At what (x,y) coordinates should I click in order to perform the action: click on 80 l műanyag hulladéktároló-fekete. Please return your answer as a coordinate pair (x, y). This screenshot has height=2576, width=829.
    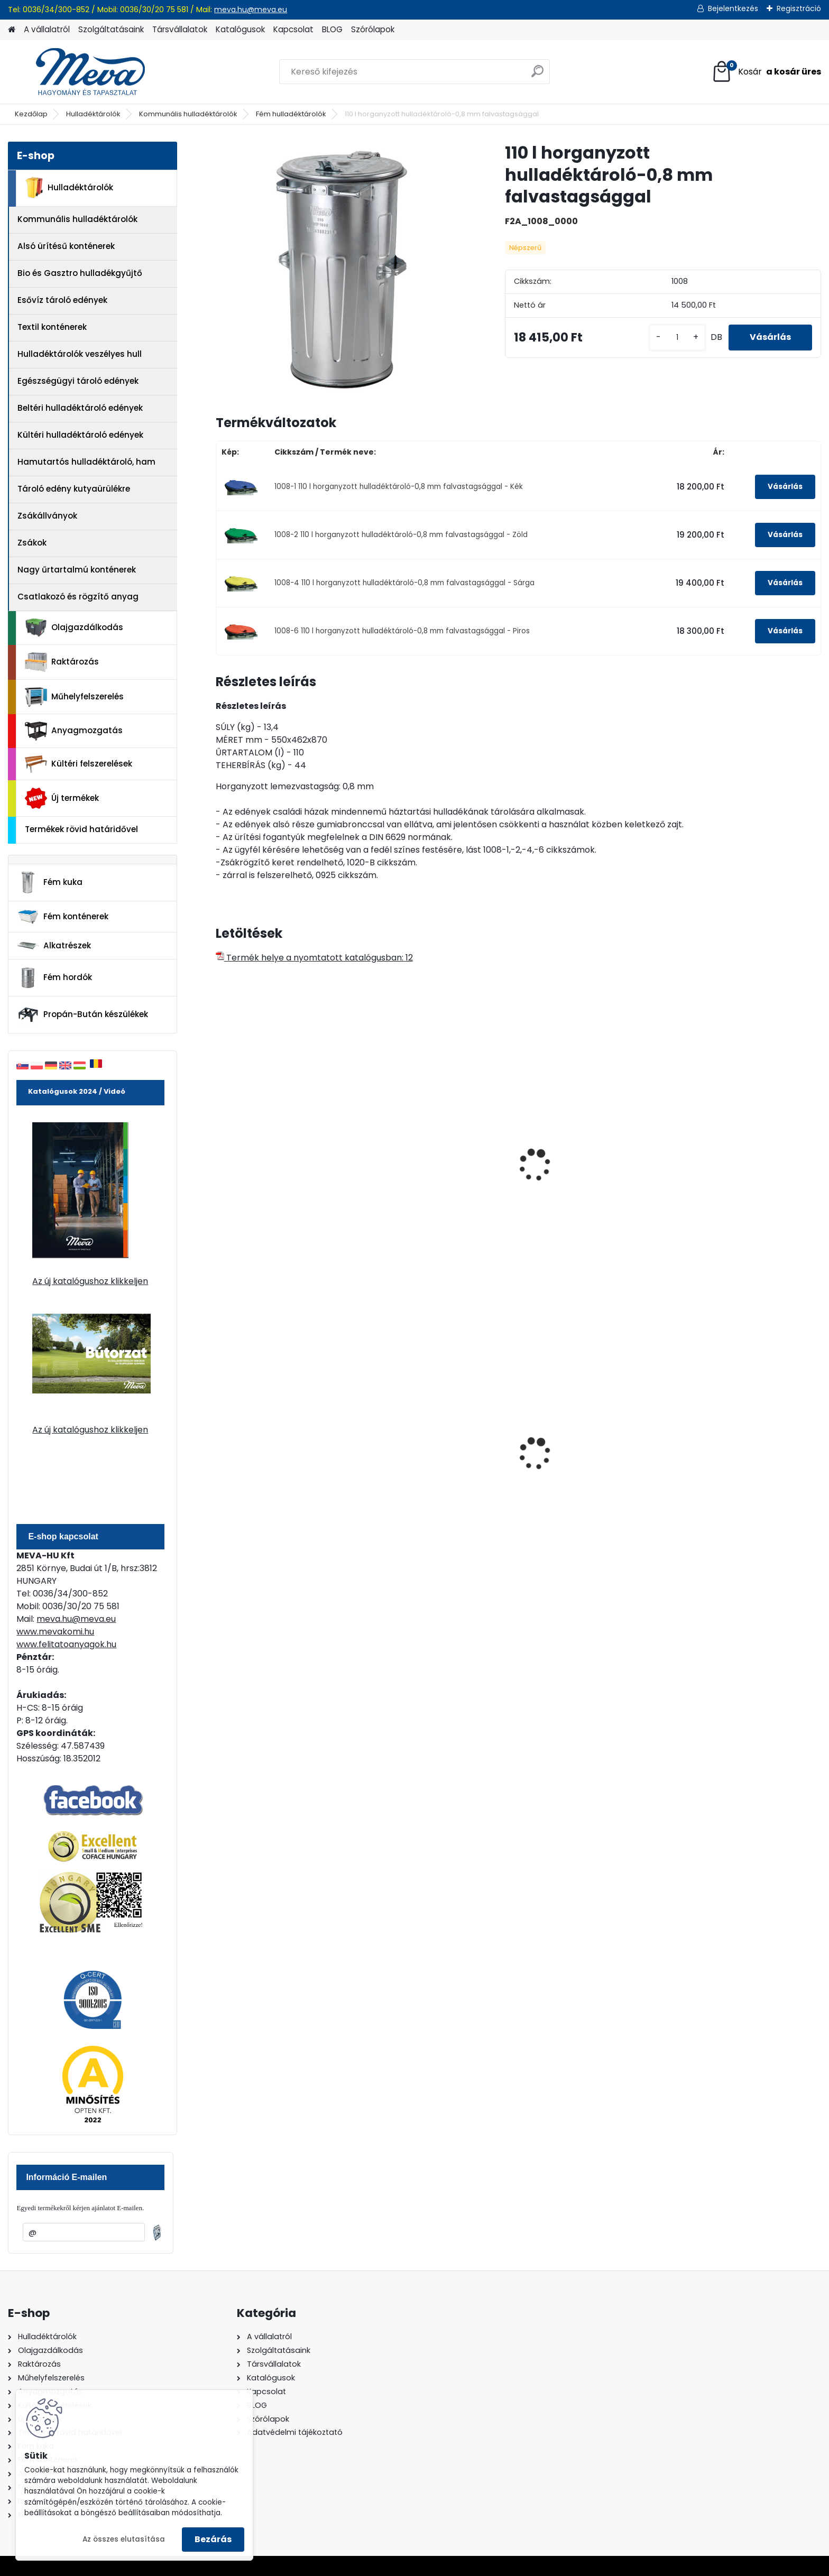
    Looking at the image, I should click on (592, 1467).